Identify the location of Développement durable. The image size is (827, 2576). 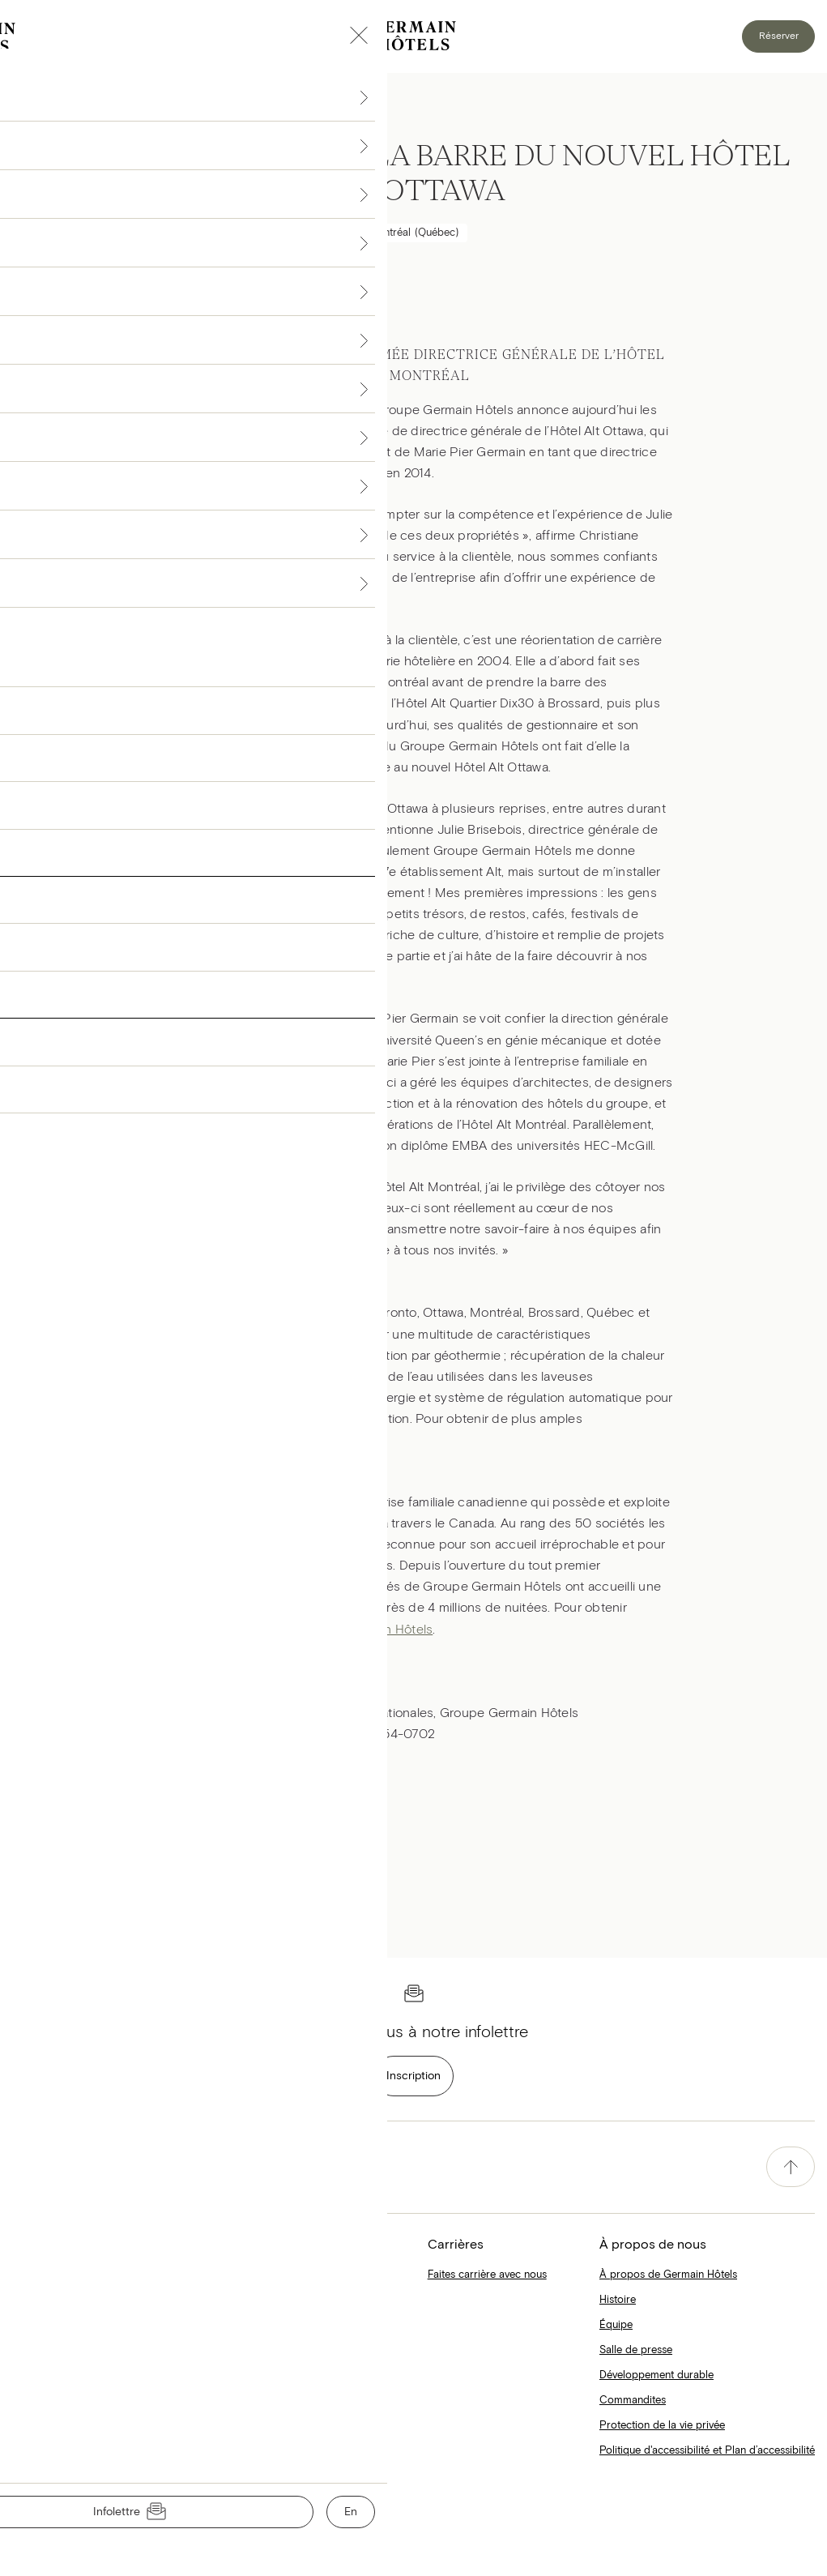
(656, 2375).